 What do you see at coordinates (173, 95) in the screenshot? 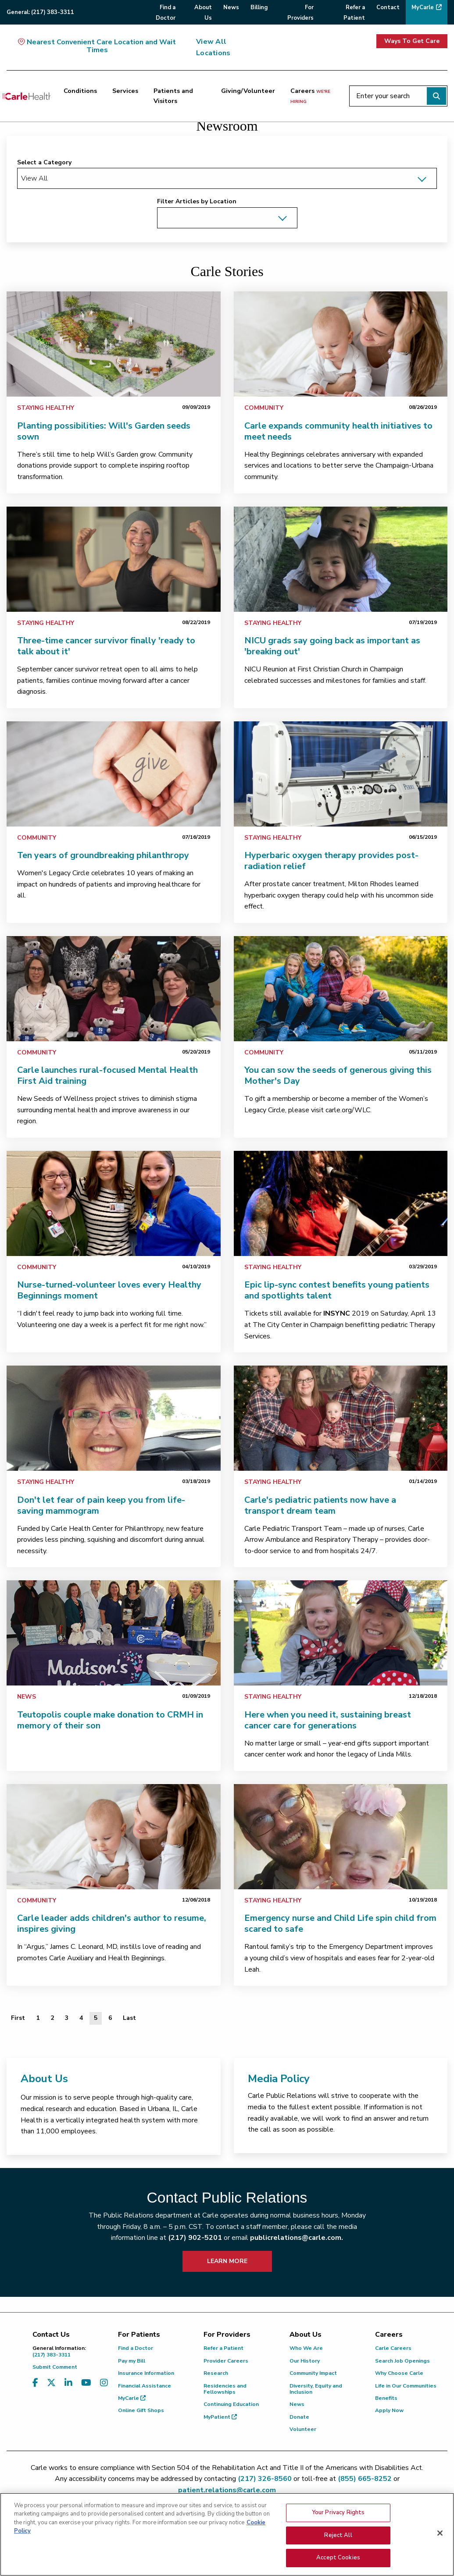
I see `Patients and Visitors` at bounding box center [173, 95].